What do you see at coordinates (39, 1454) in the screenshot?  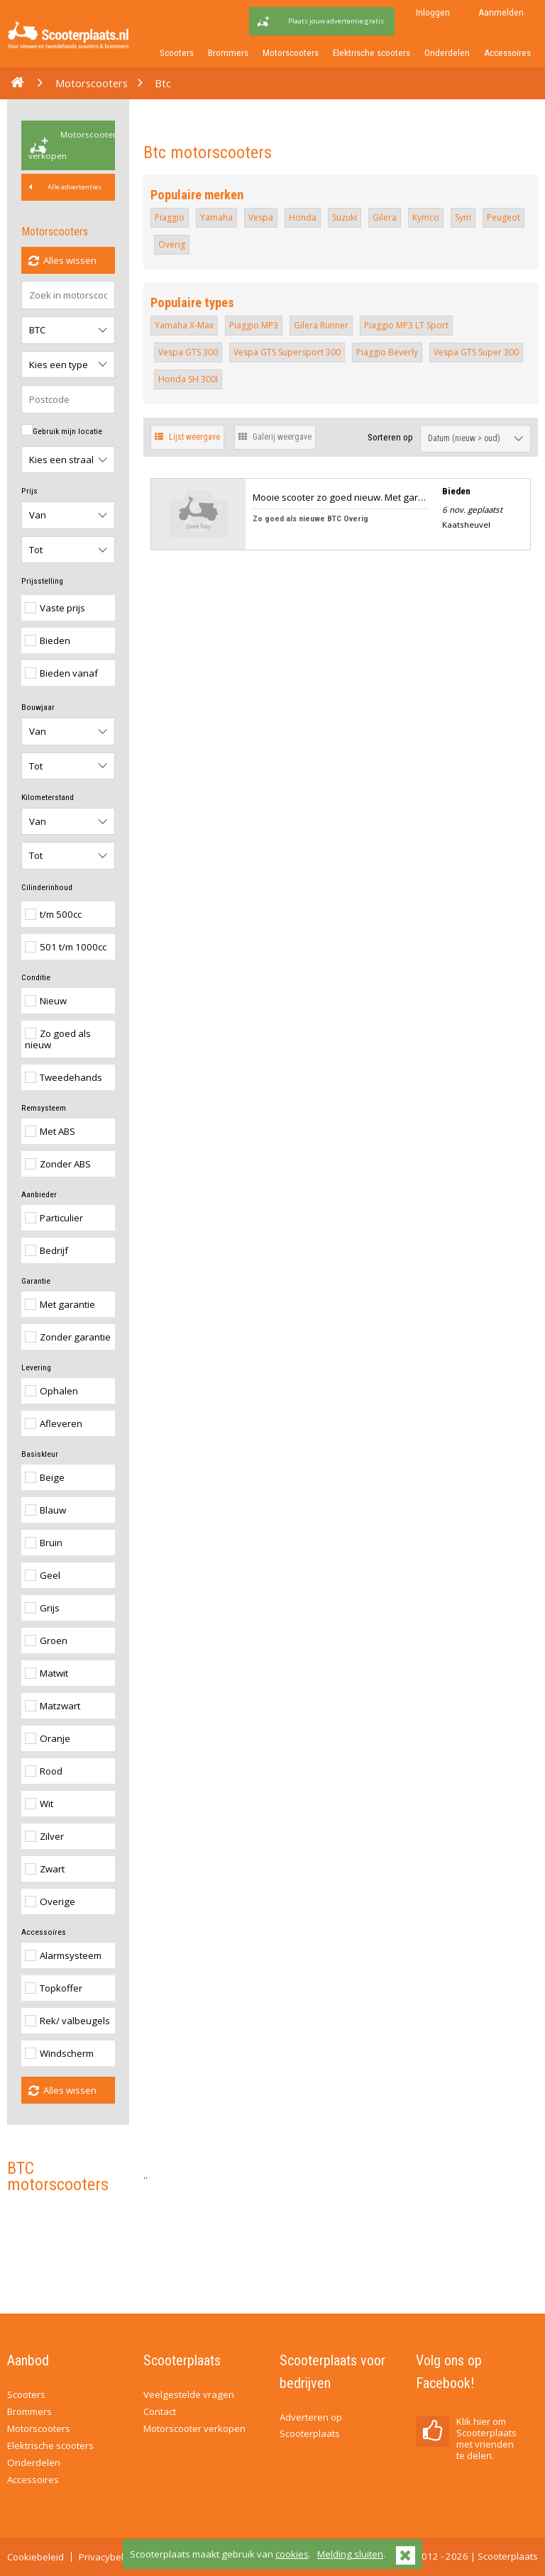 I see `Basiskleur` at bounding box center [39, 1454].